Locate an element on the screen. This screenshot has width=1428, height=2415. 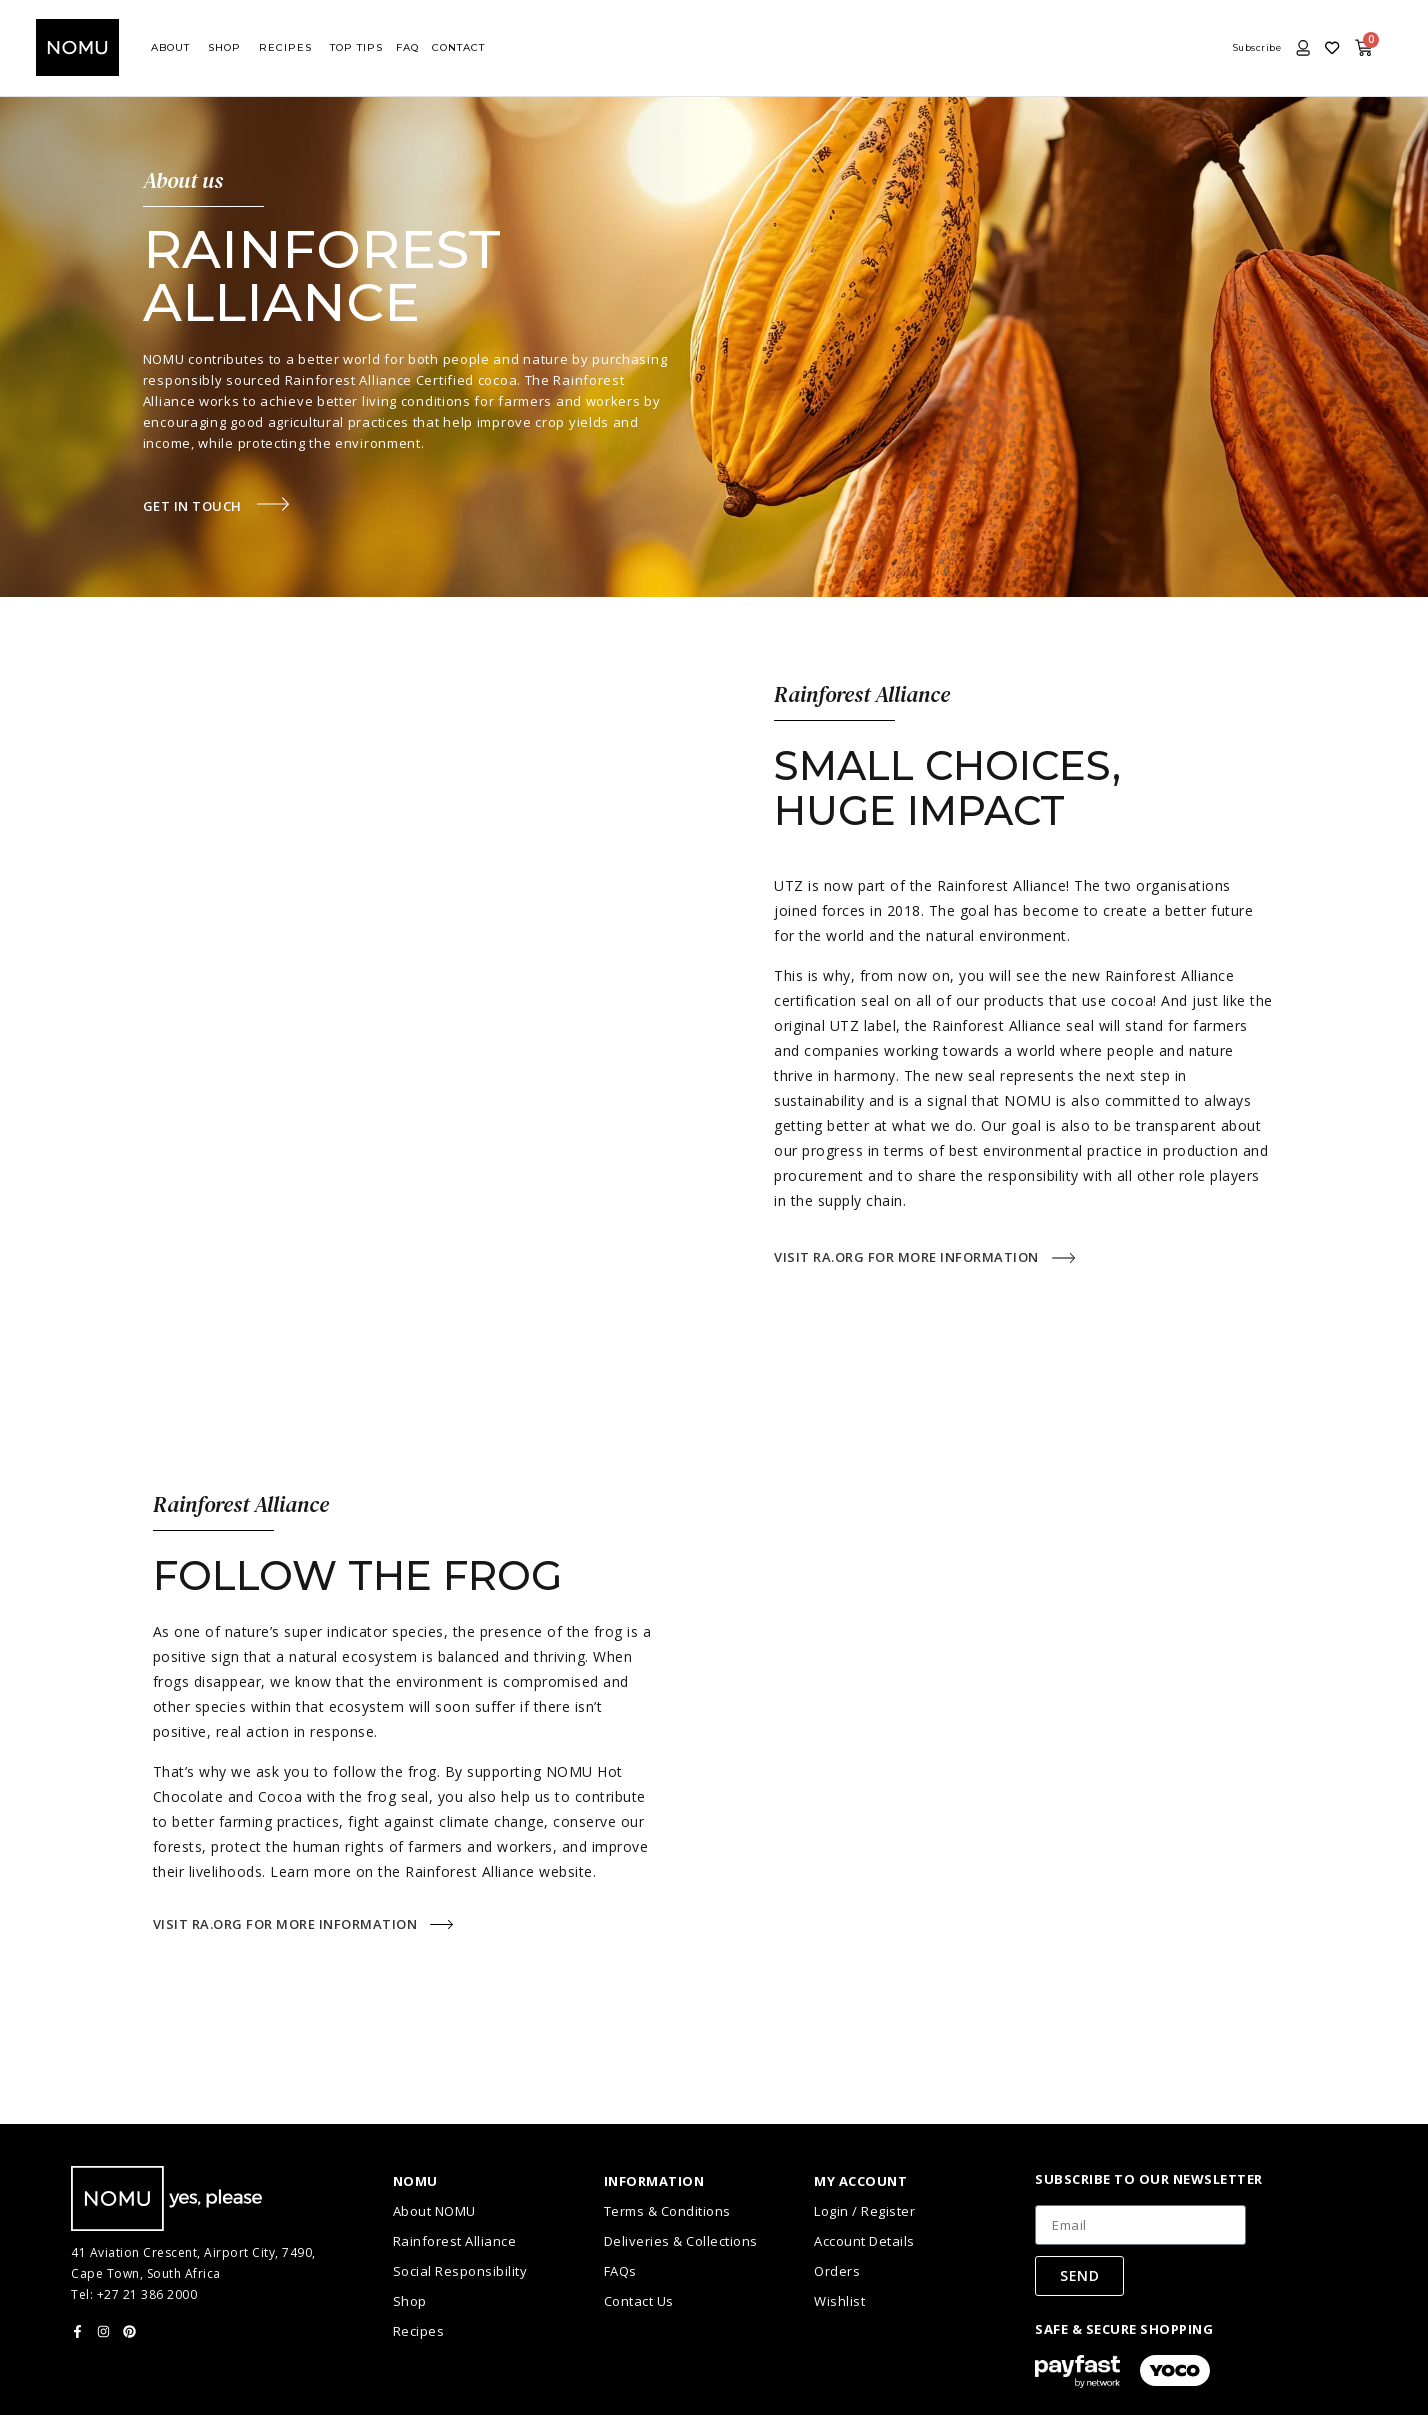
Contact Us is located at coordinates (639, 2301).